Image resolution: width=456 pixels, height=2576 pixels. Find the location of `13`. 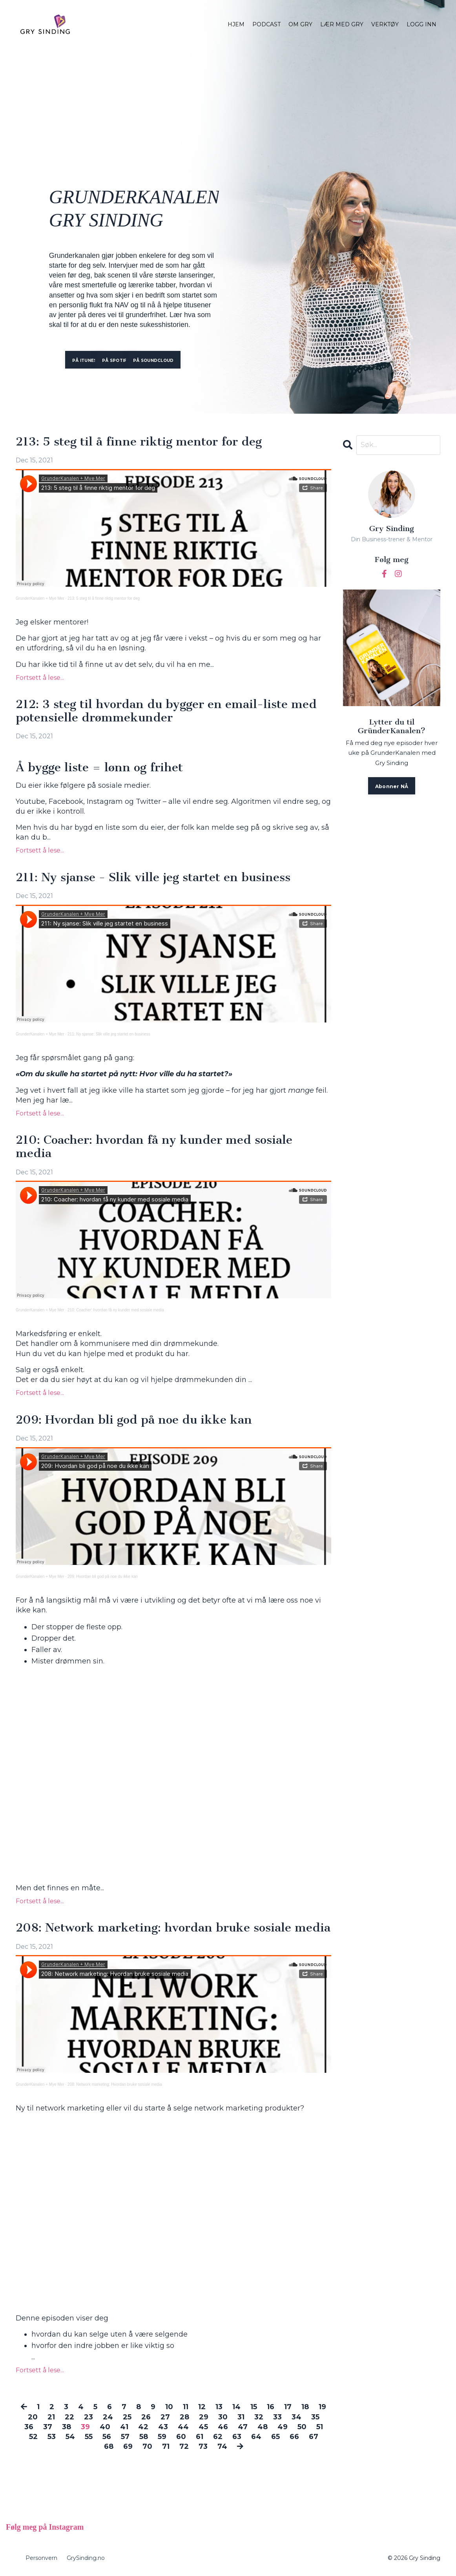

13 is located at coordinates (219, 2407).